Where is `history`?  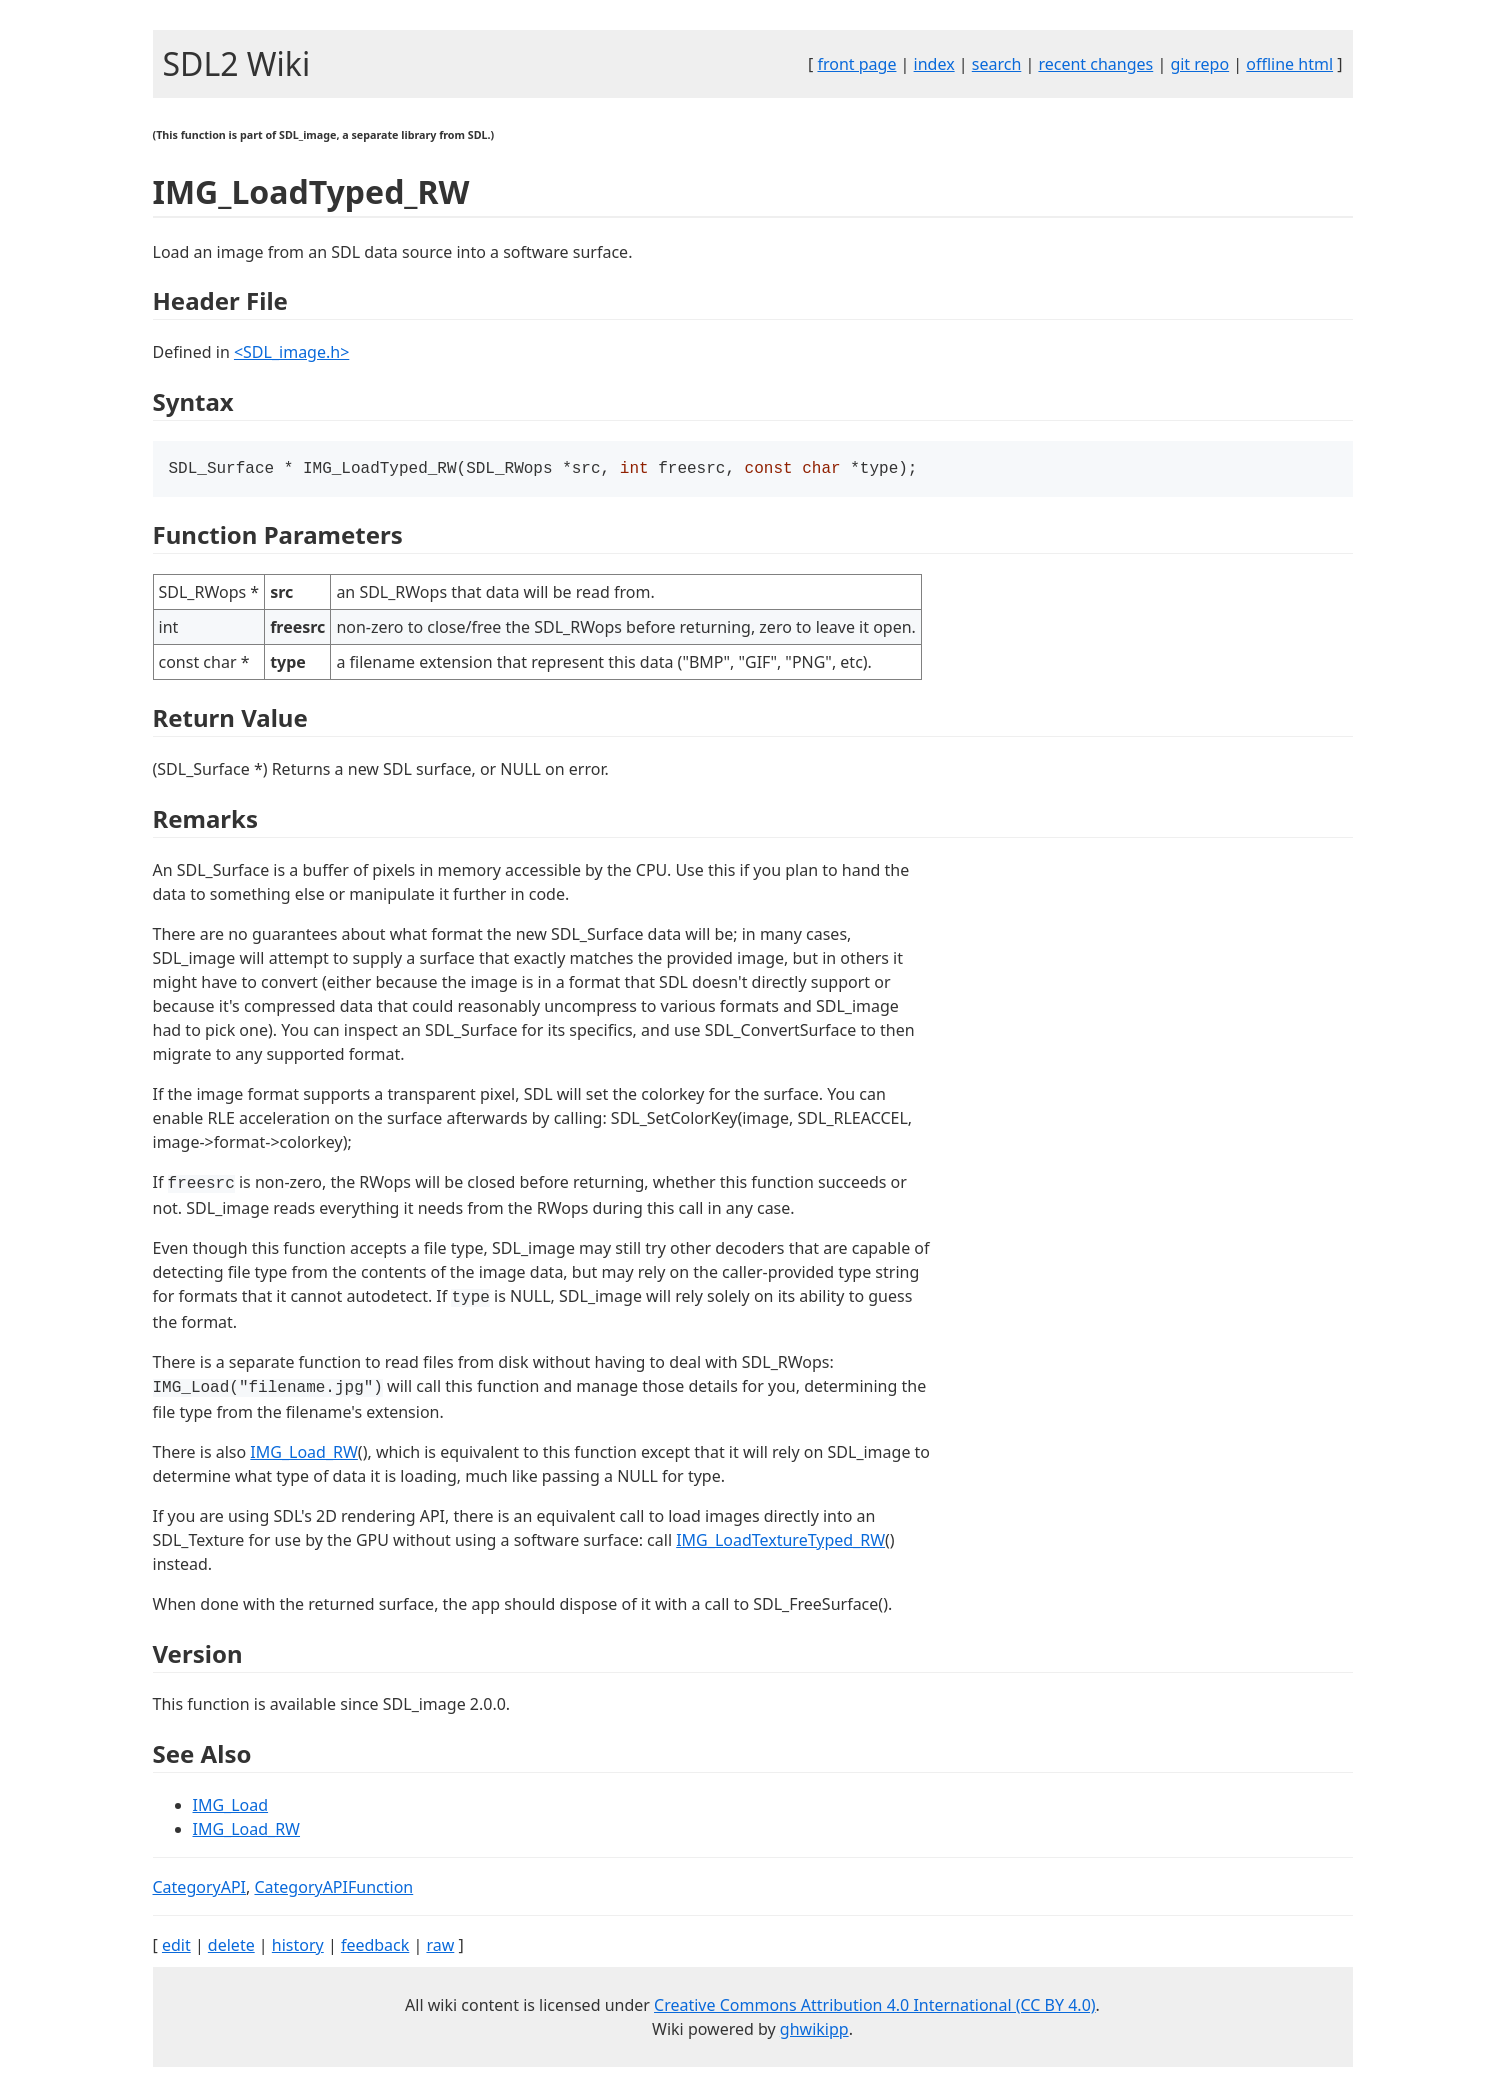
history is located at coordinates (298, 1947).